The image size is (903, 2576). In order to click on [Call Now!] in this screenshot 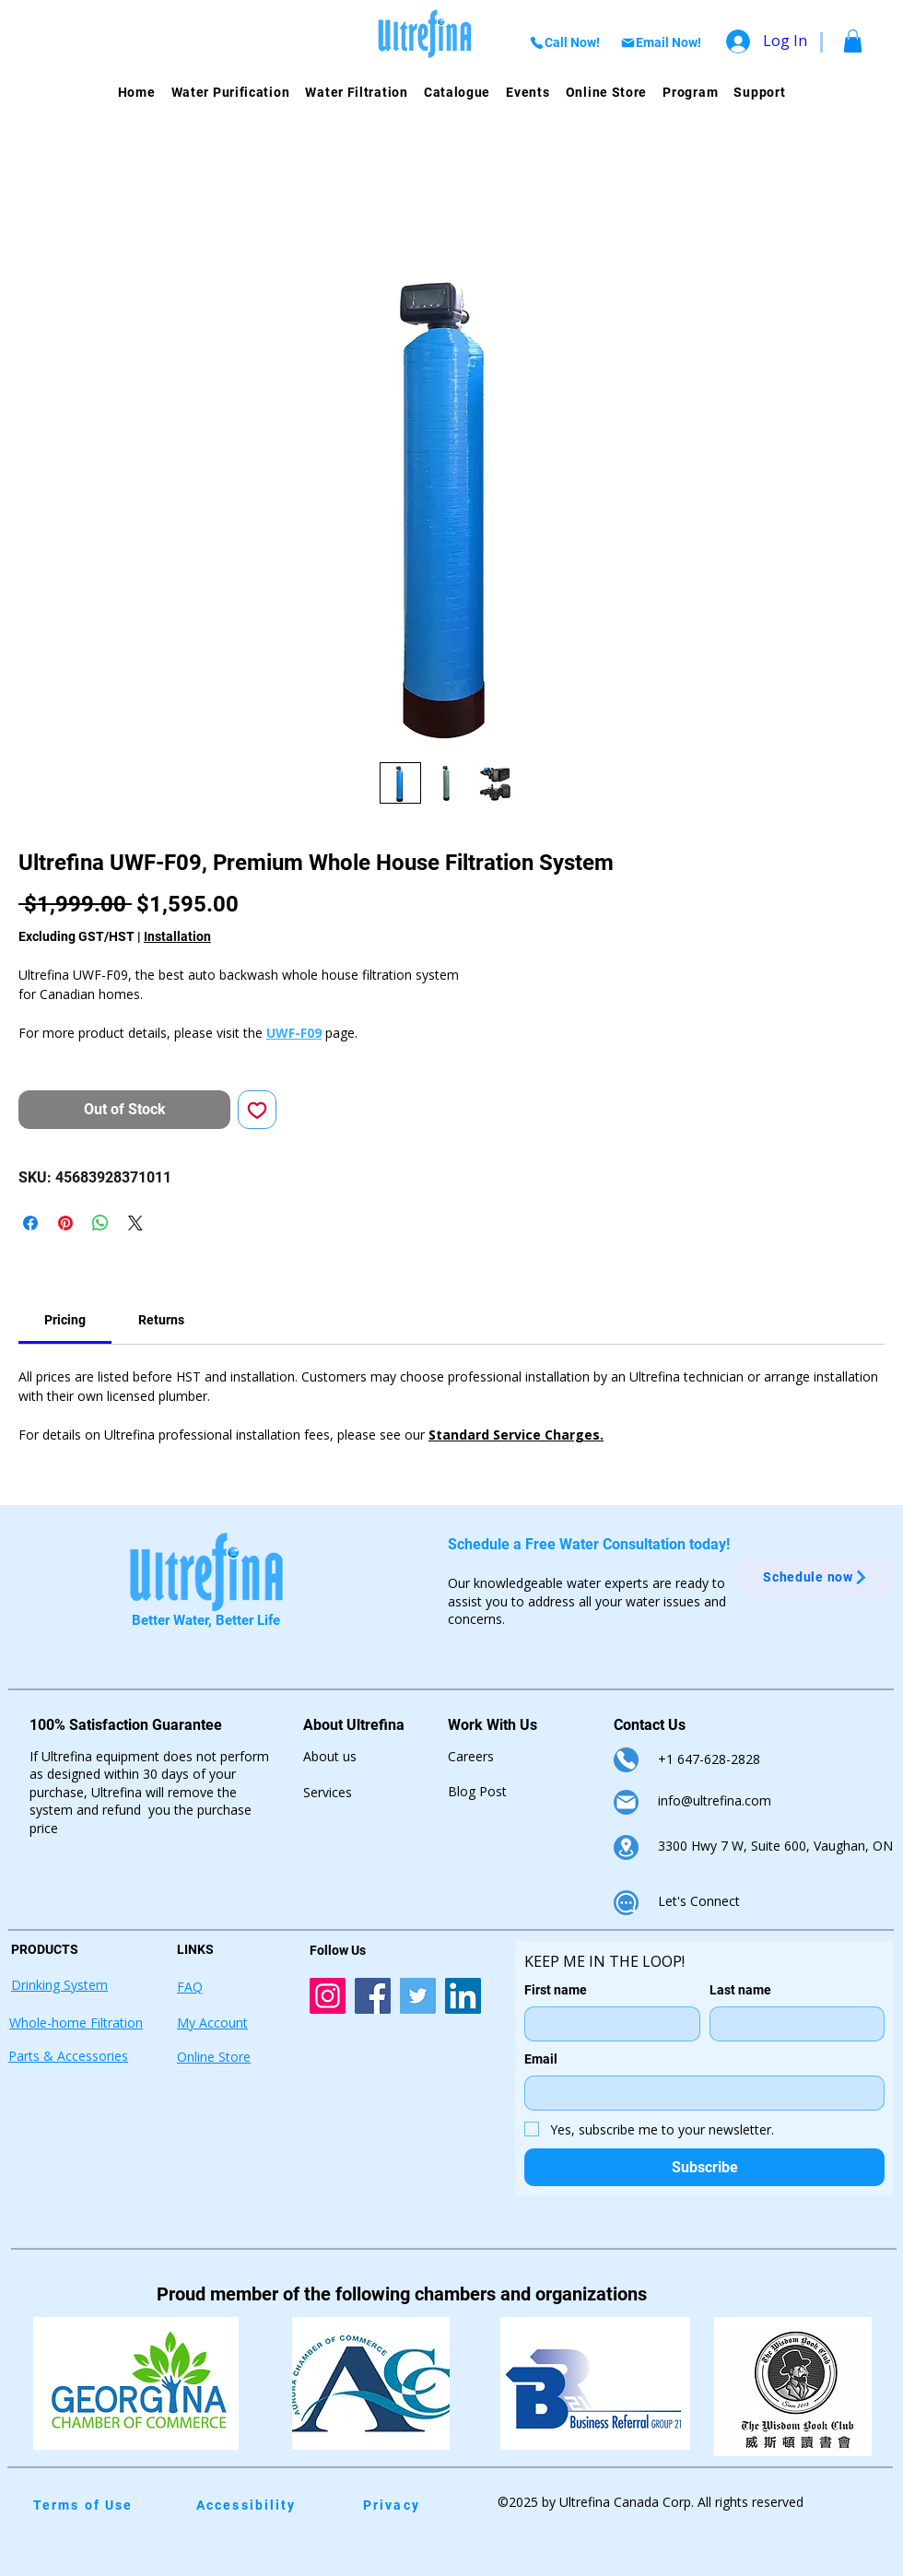, I will do `click(564, 42)`.